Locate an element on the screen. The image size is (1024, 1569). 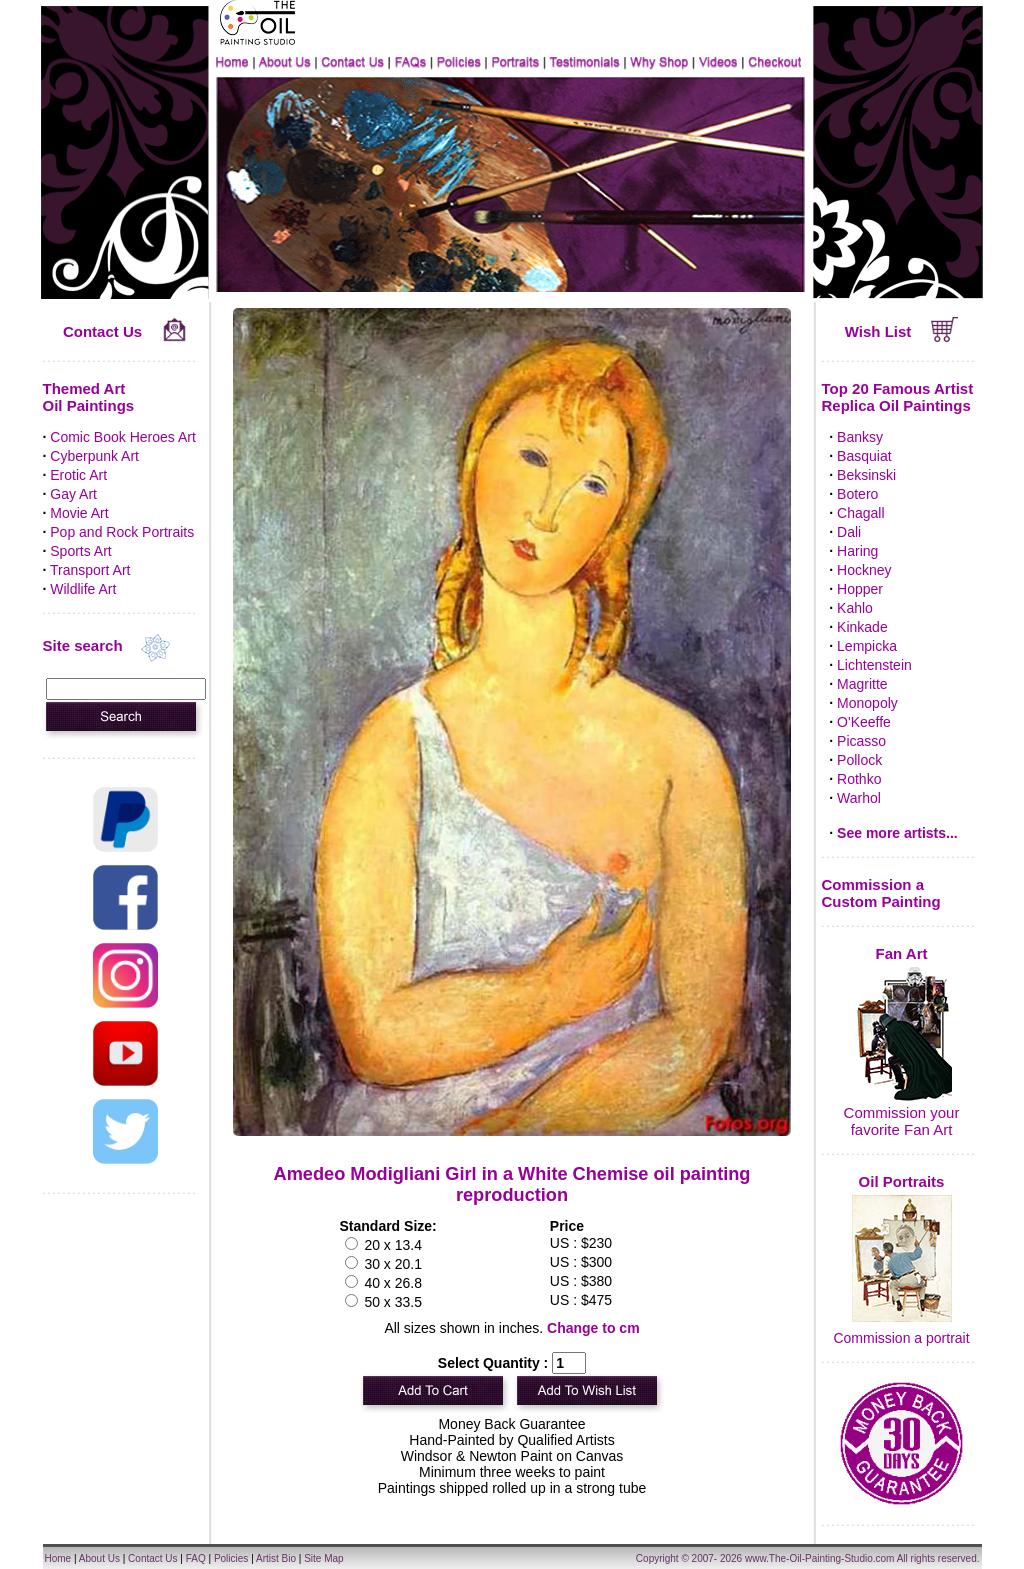
Beksinski is located at coordinates (866, 475).